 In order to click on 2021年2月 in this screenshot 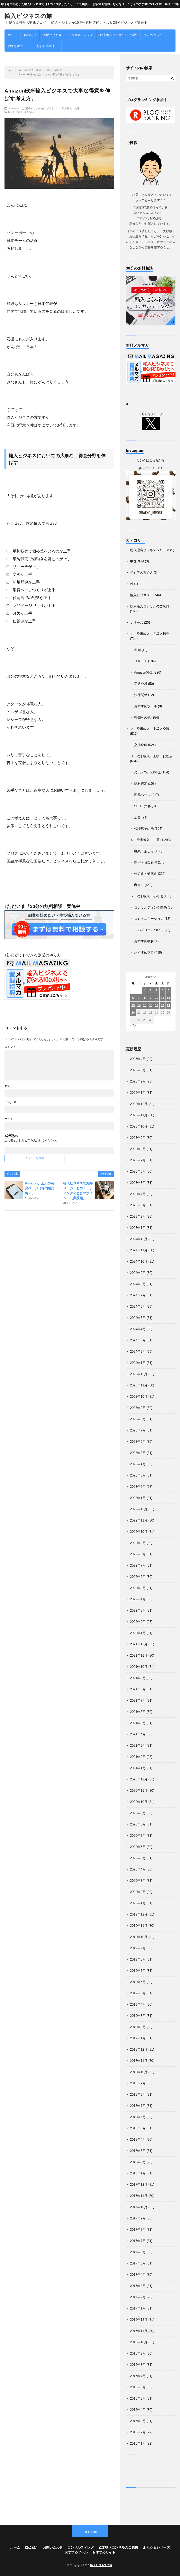, I will do `click(138, 1757)`.